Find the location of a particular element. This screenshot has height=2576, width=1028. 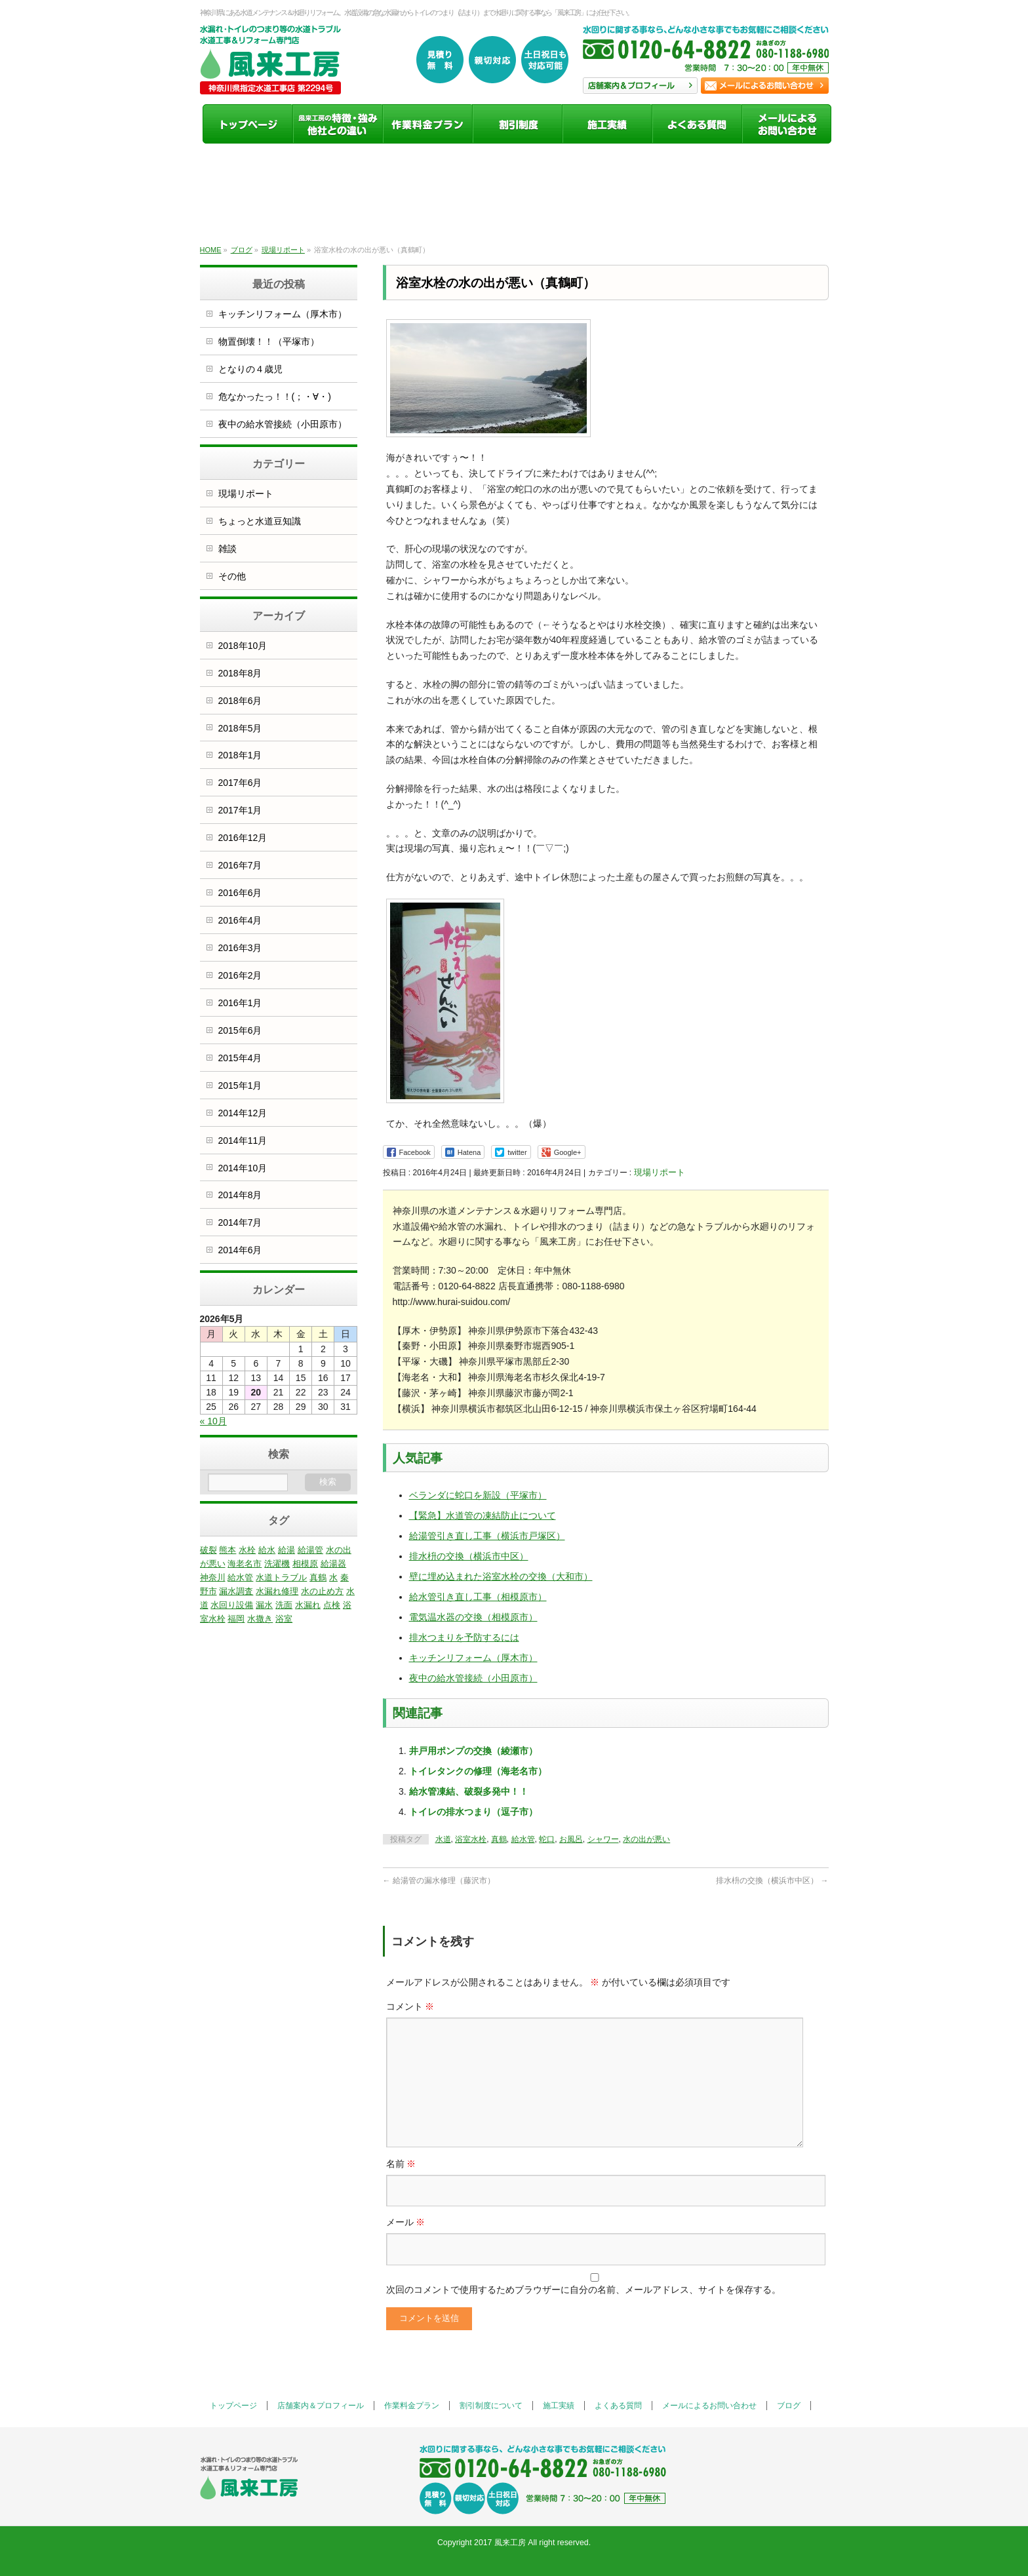

2018年1月 is located at coordinates (240, 755).